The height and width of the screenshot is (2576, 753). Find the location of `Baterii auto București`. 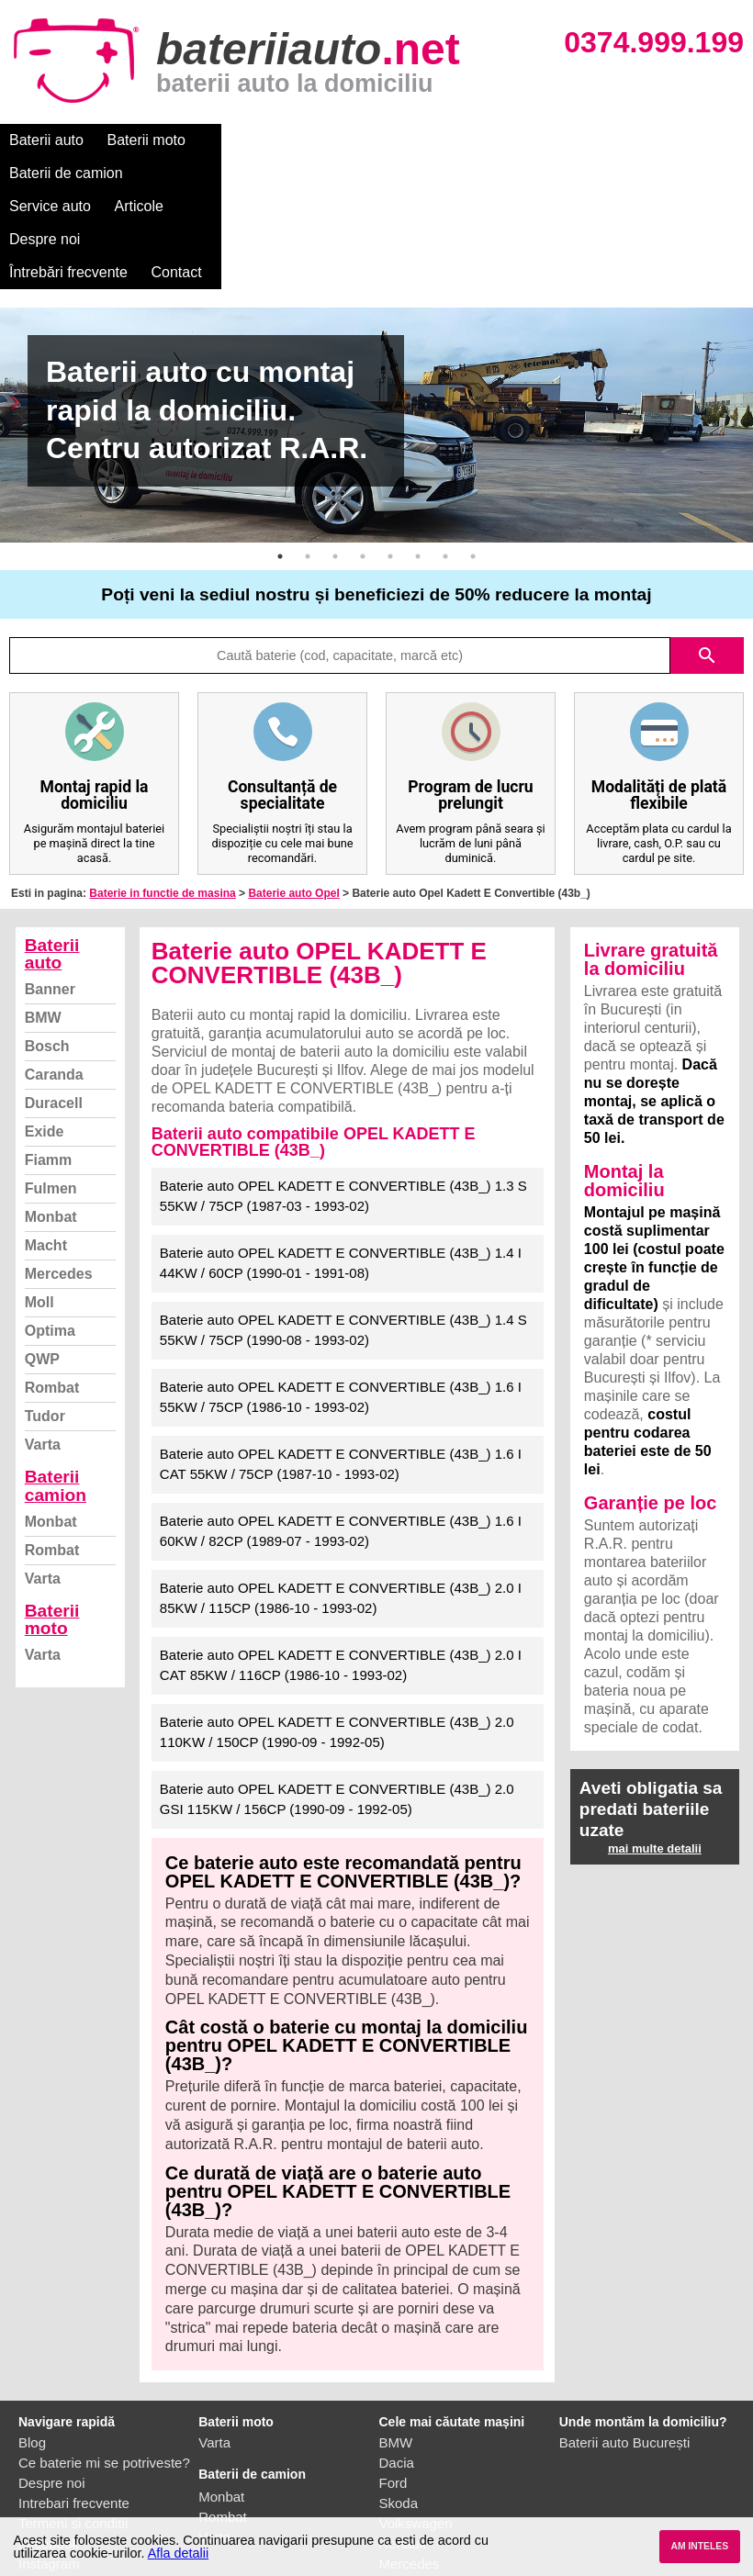

Baterii auto București is located at coordinates (625, 2343).